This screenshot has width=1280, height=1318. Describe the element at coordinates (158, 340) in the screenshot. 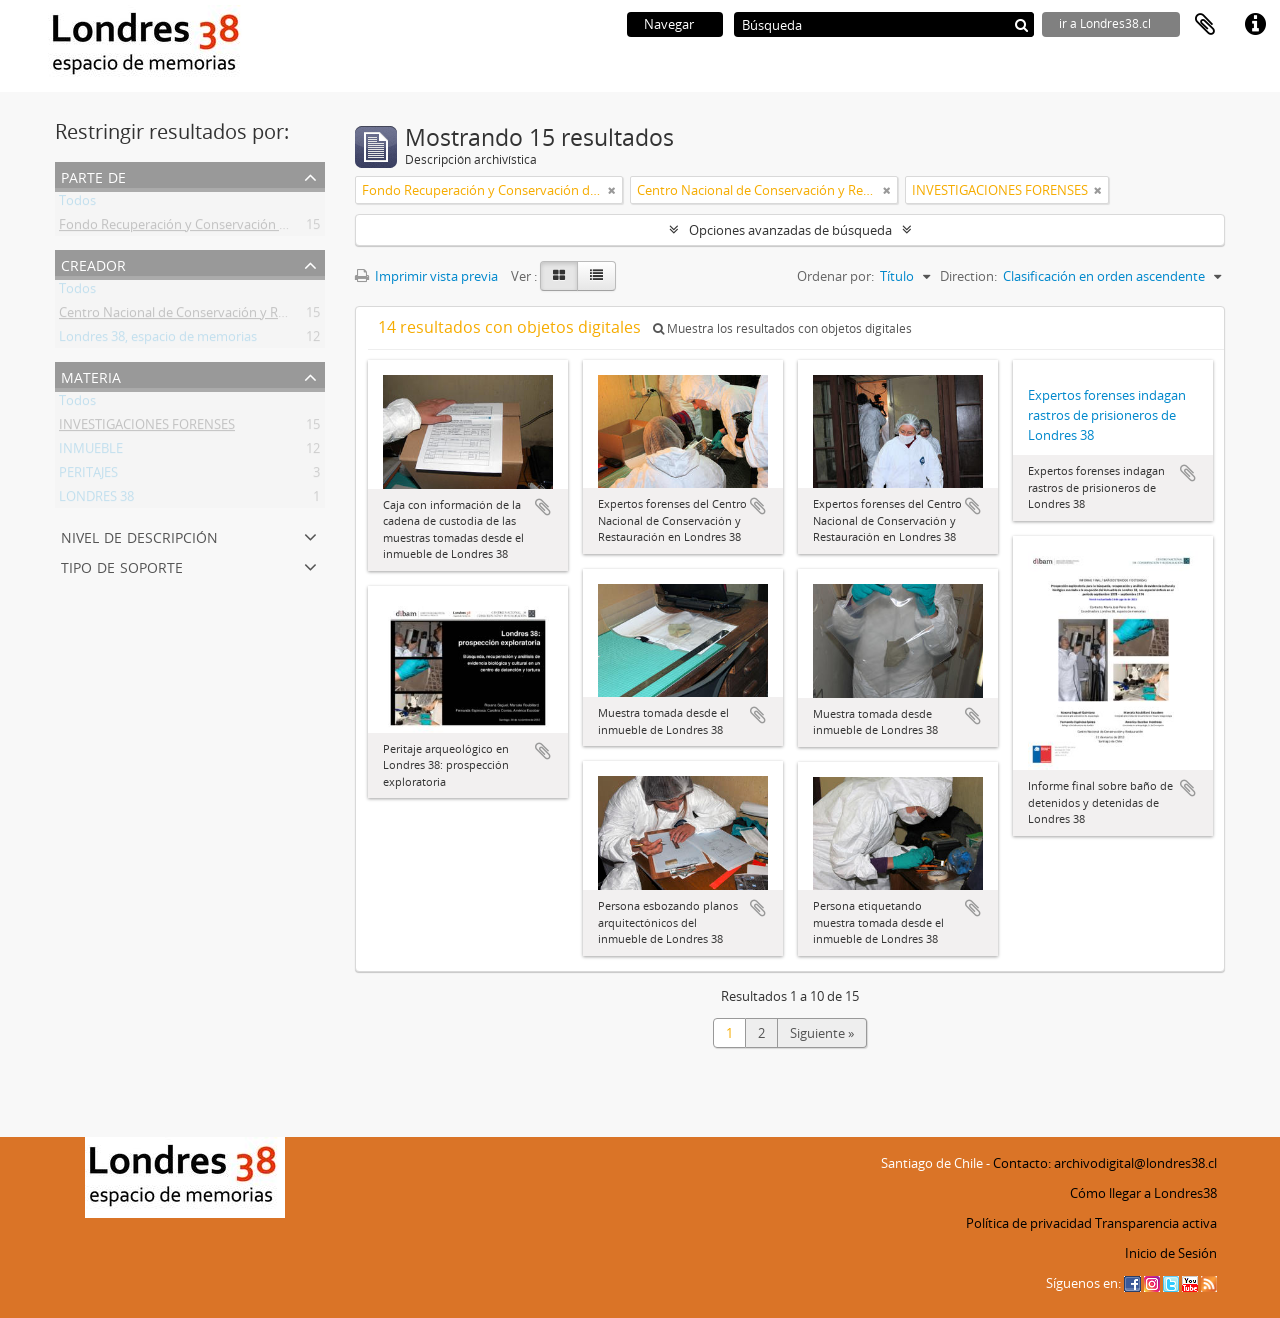

I see `Londres 38, espacio de memorias` at that location.